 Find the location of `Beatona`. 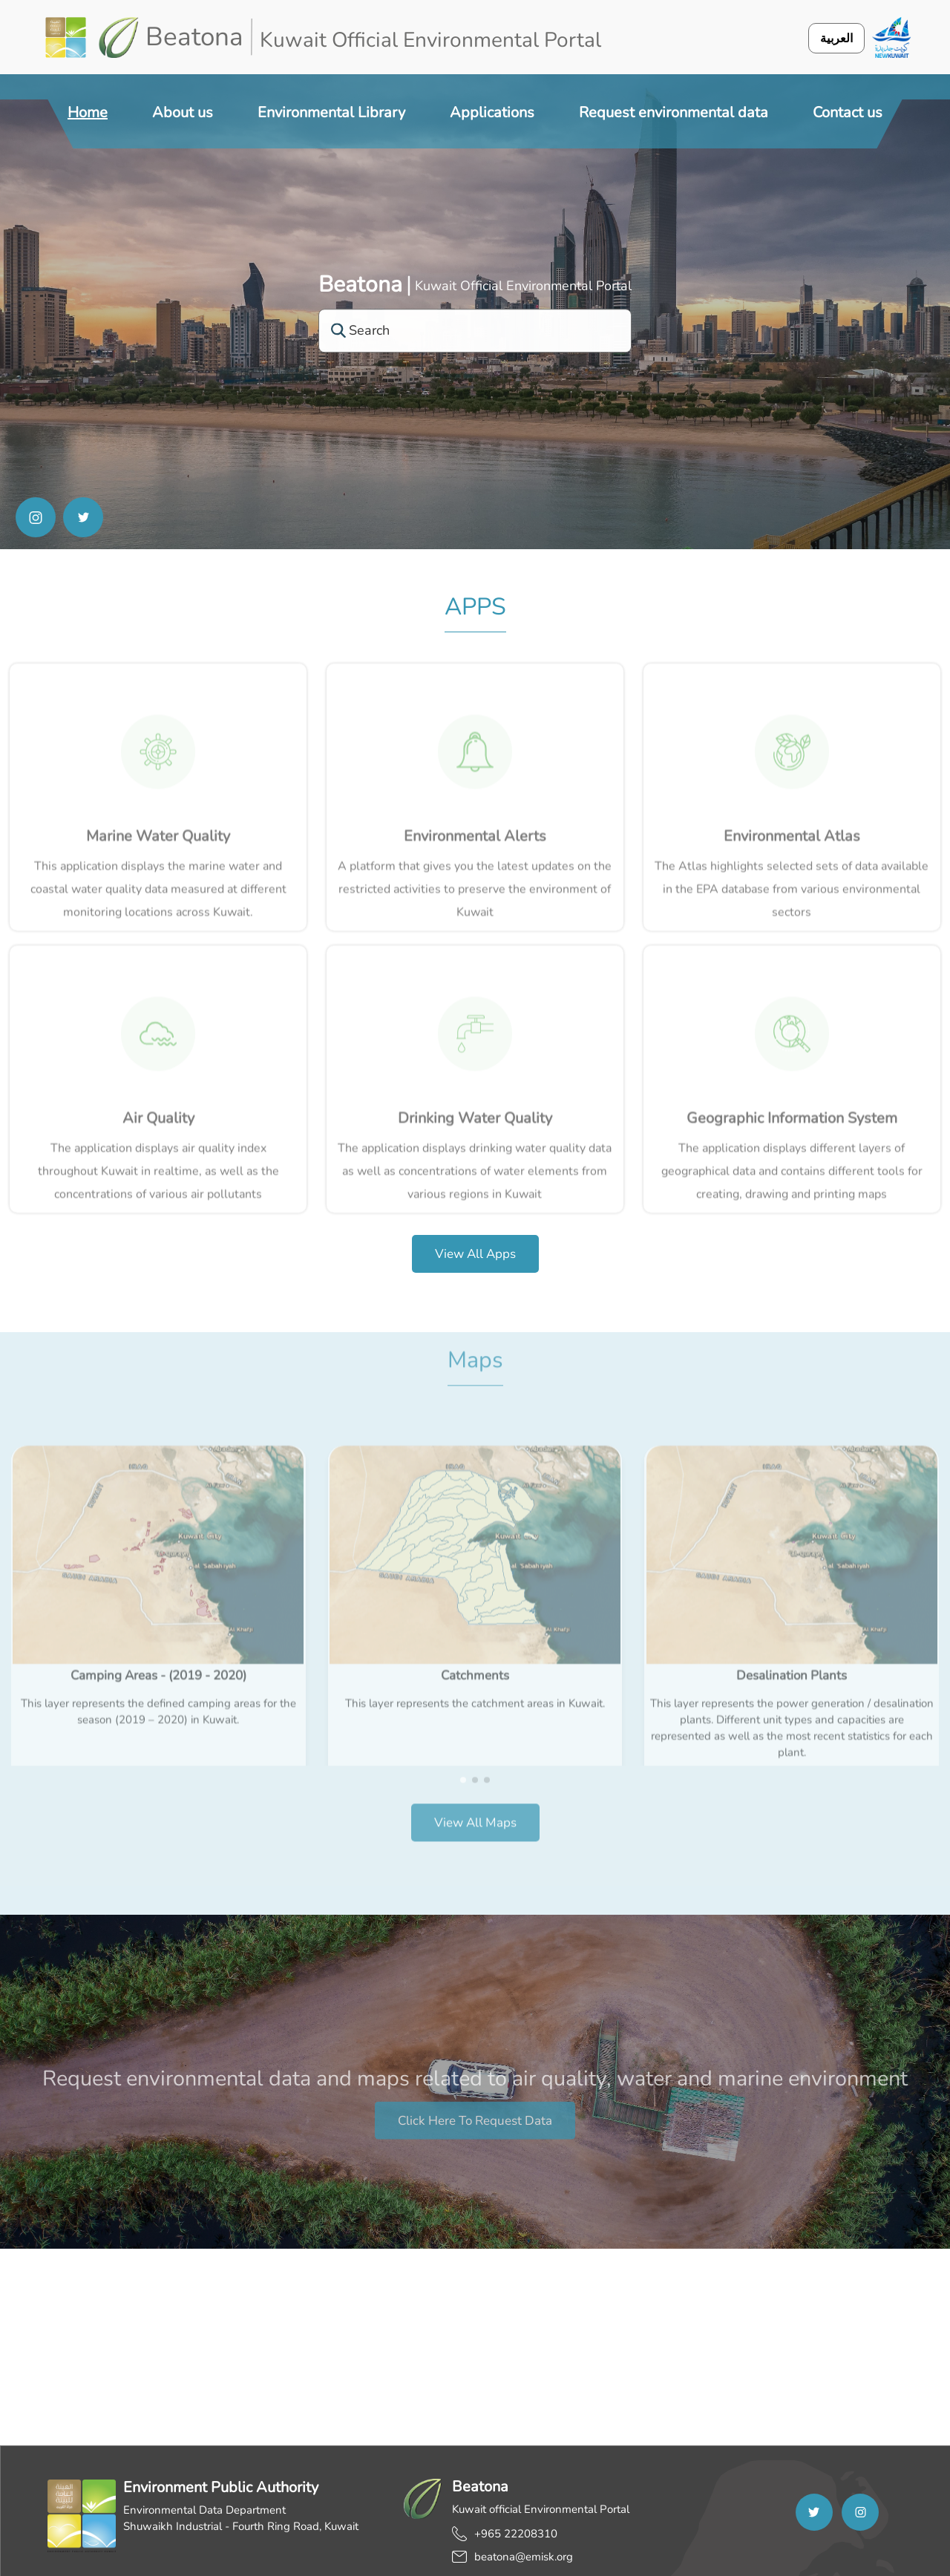

Beatona is located at coordinates (360, 285).